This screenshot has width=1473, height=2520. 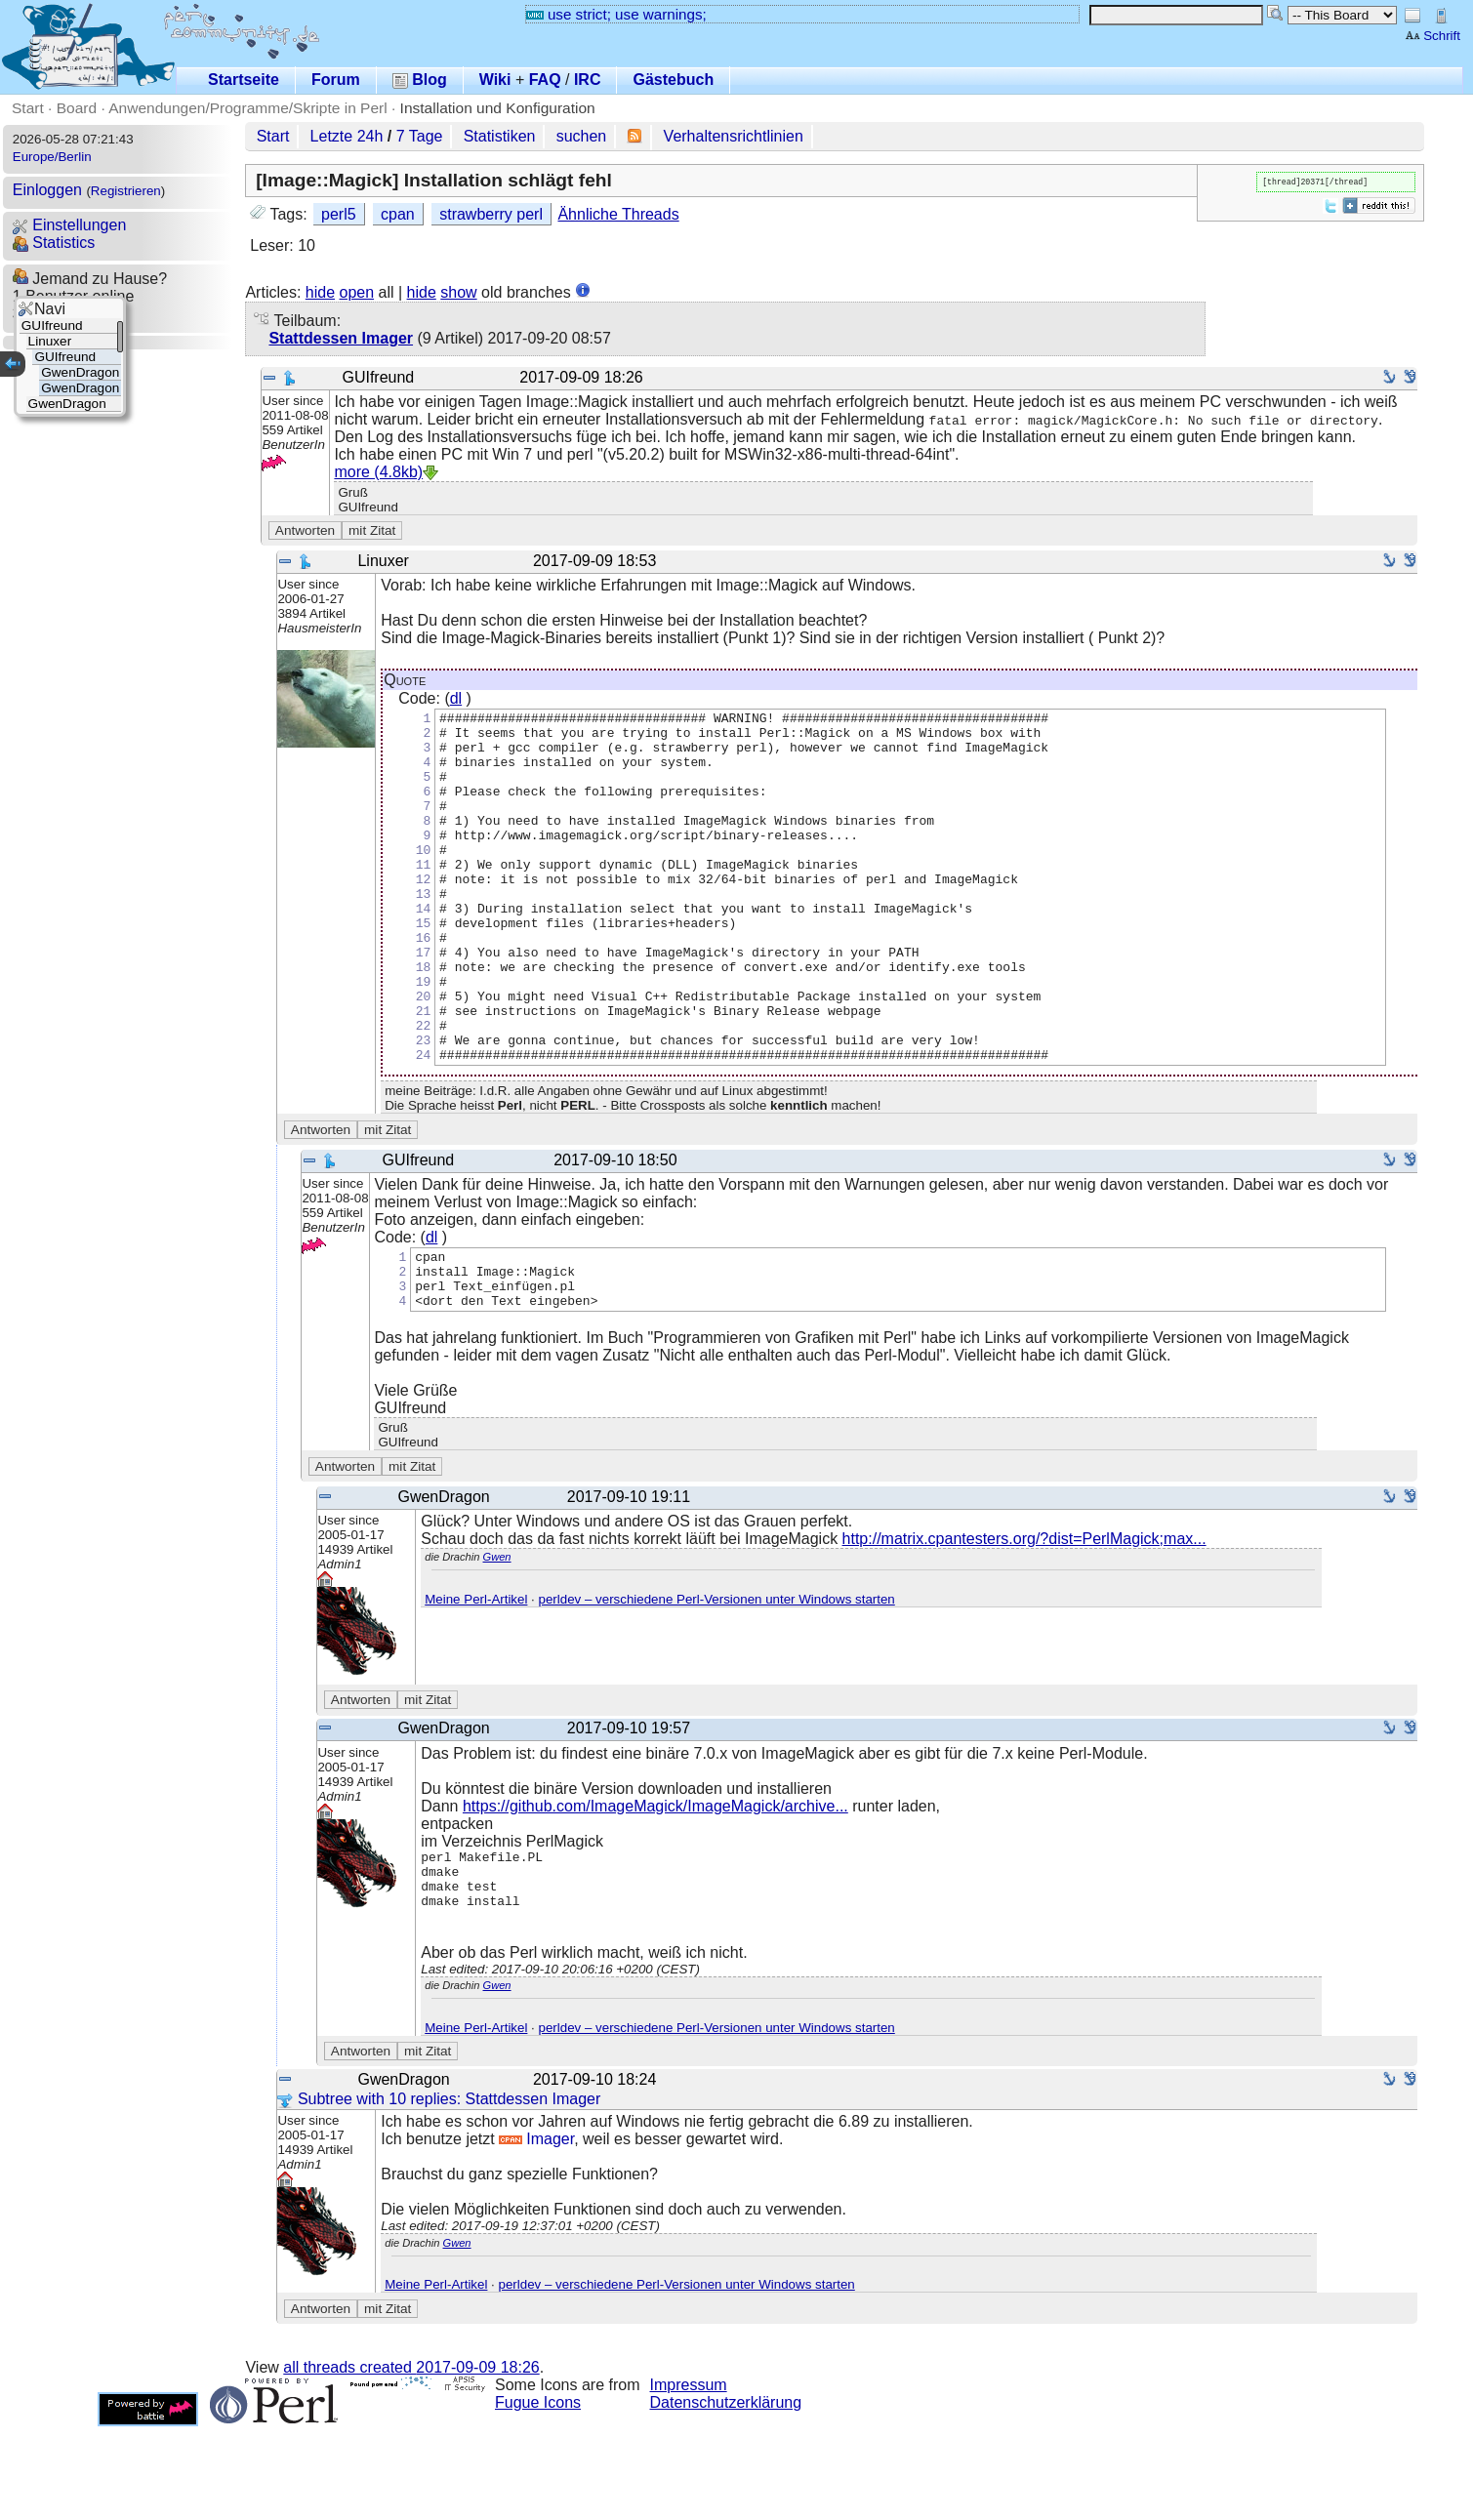 I want to click on Gästebuch, so click(x=673, y=79).